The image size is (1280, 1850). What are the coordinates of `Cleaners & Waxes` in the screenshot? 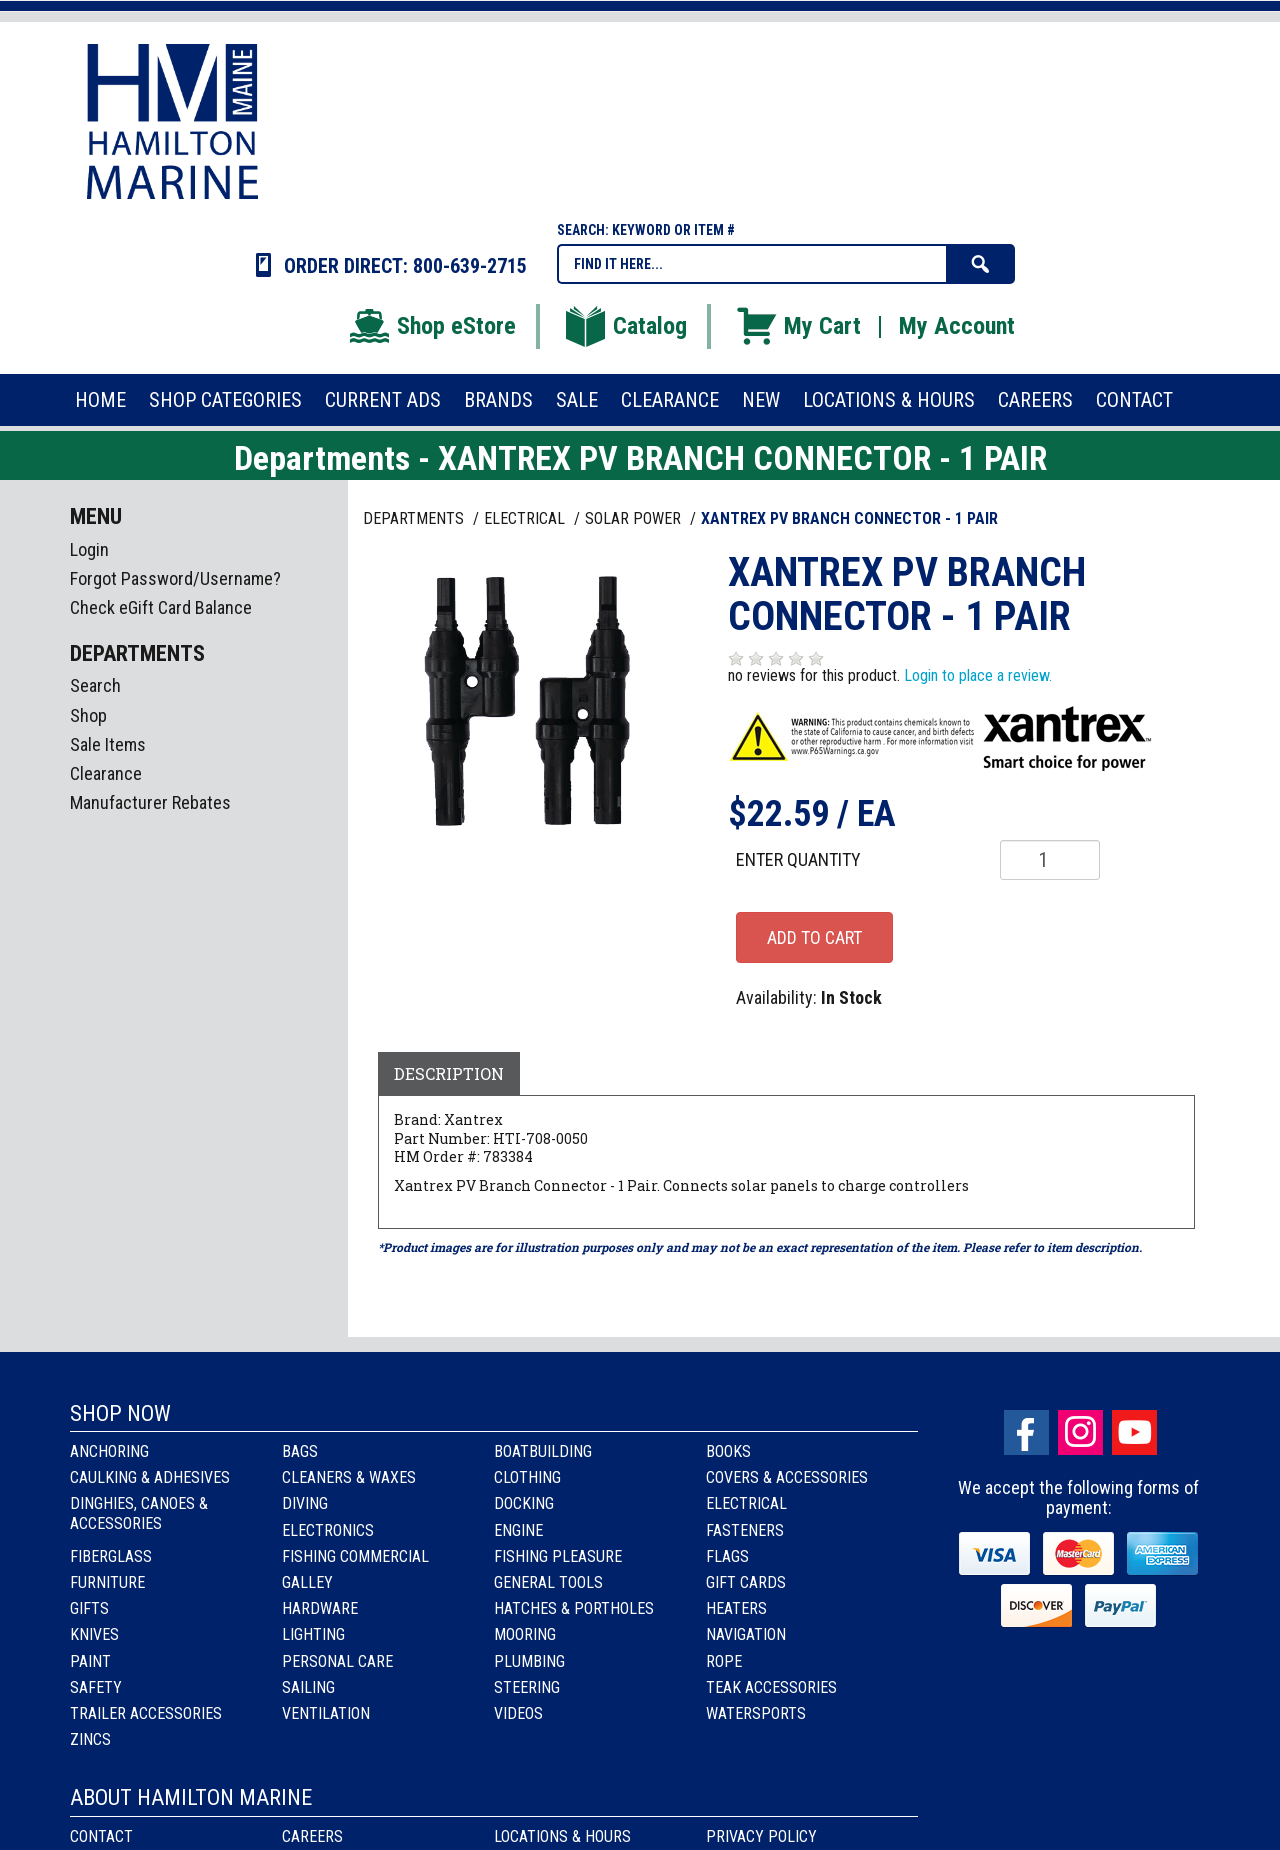 It's located at (349, 1477).